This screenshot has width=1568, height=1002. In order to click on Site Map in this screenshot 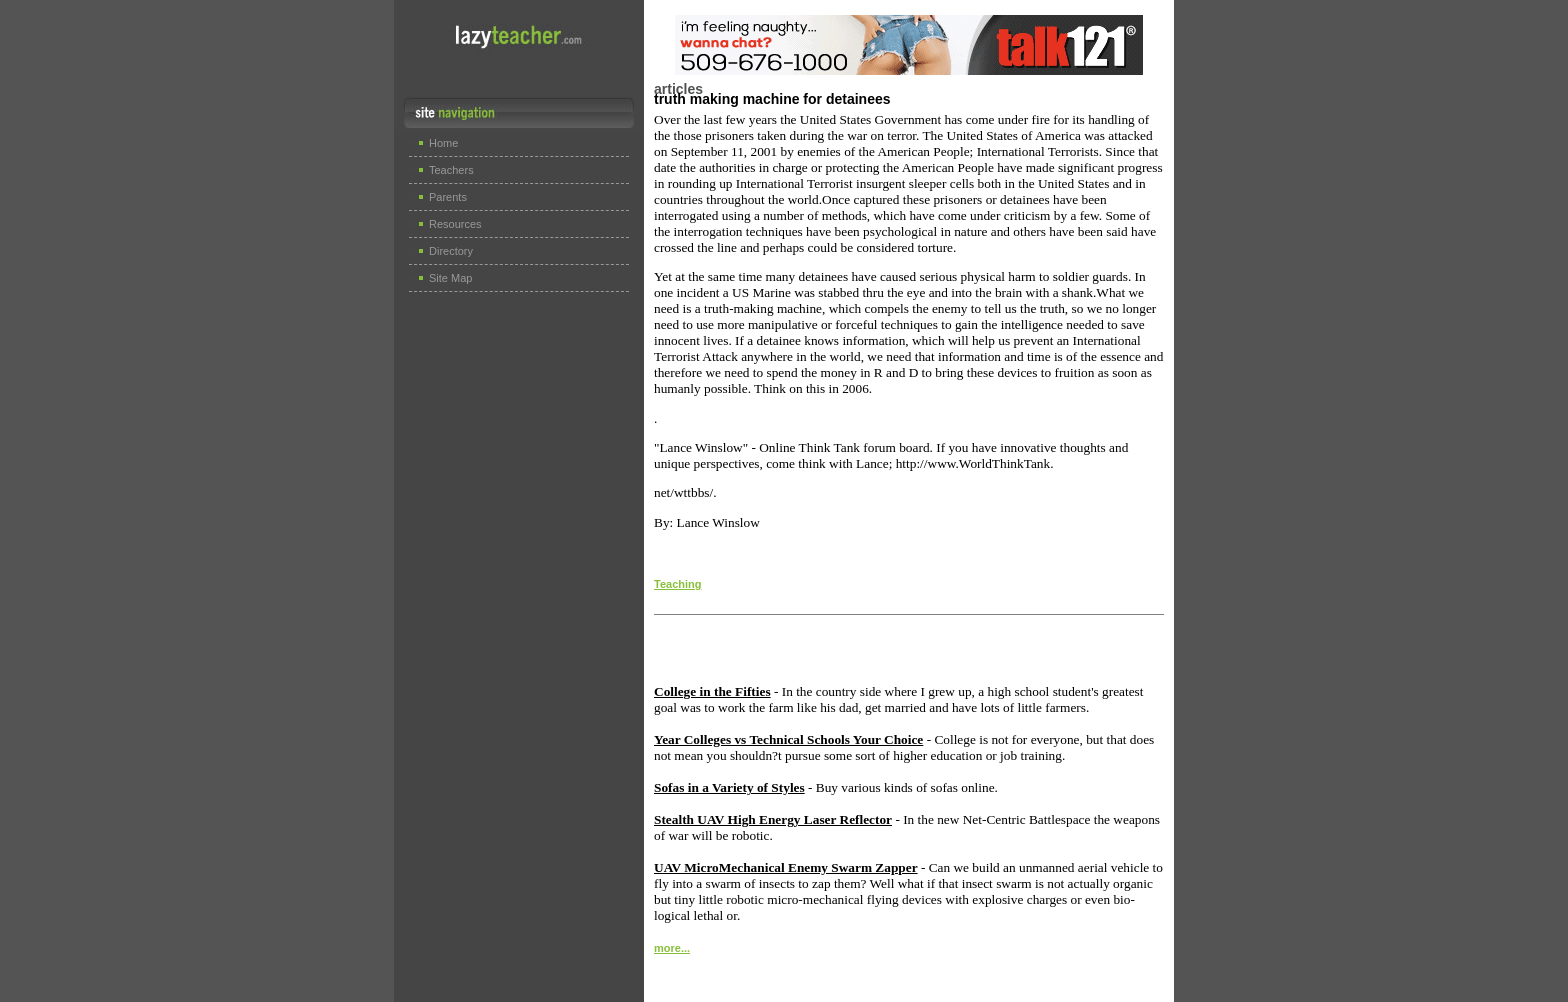, I will do `click(450, 278)`.